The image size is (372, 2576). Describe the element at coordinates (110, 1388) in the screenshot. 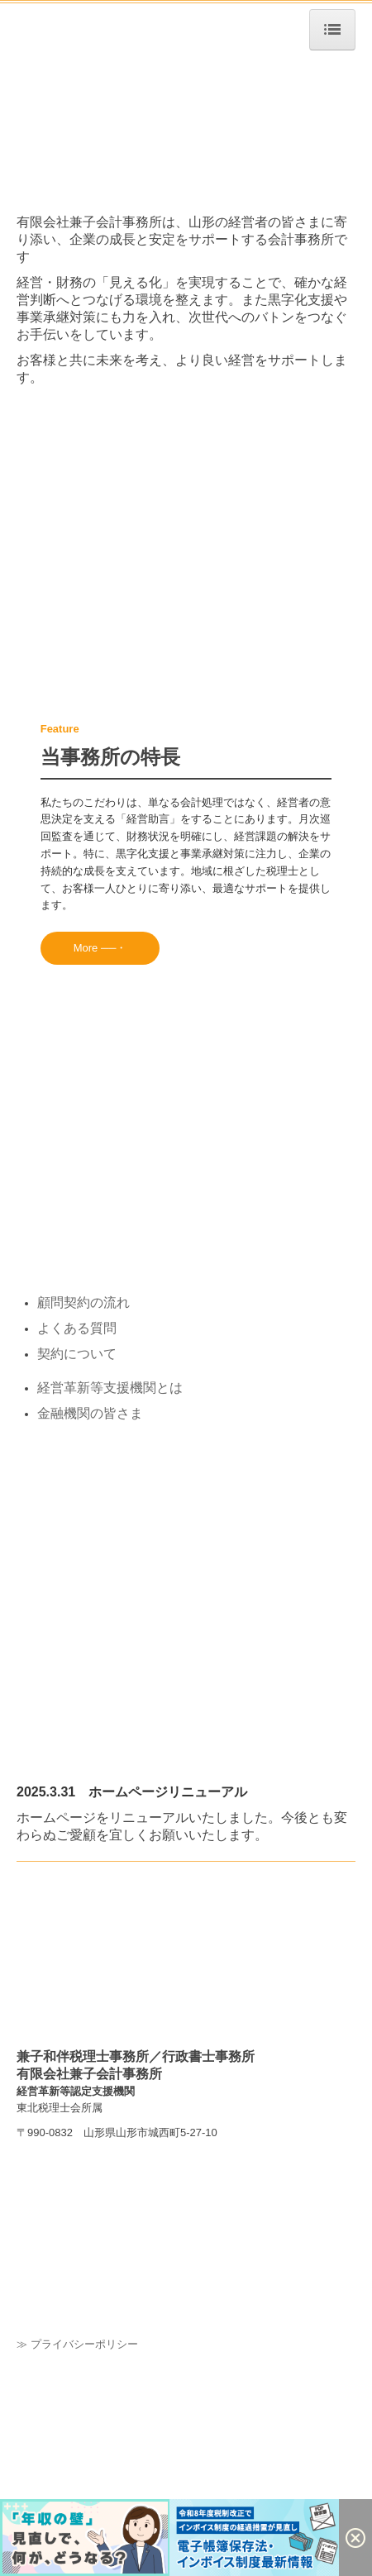

I see `経営革新等支援機関とは` at that location.